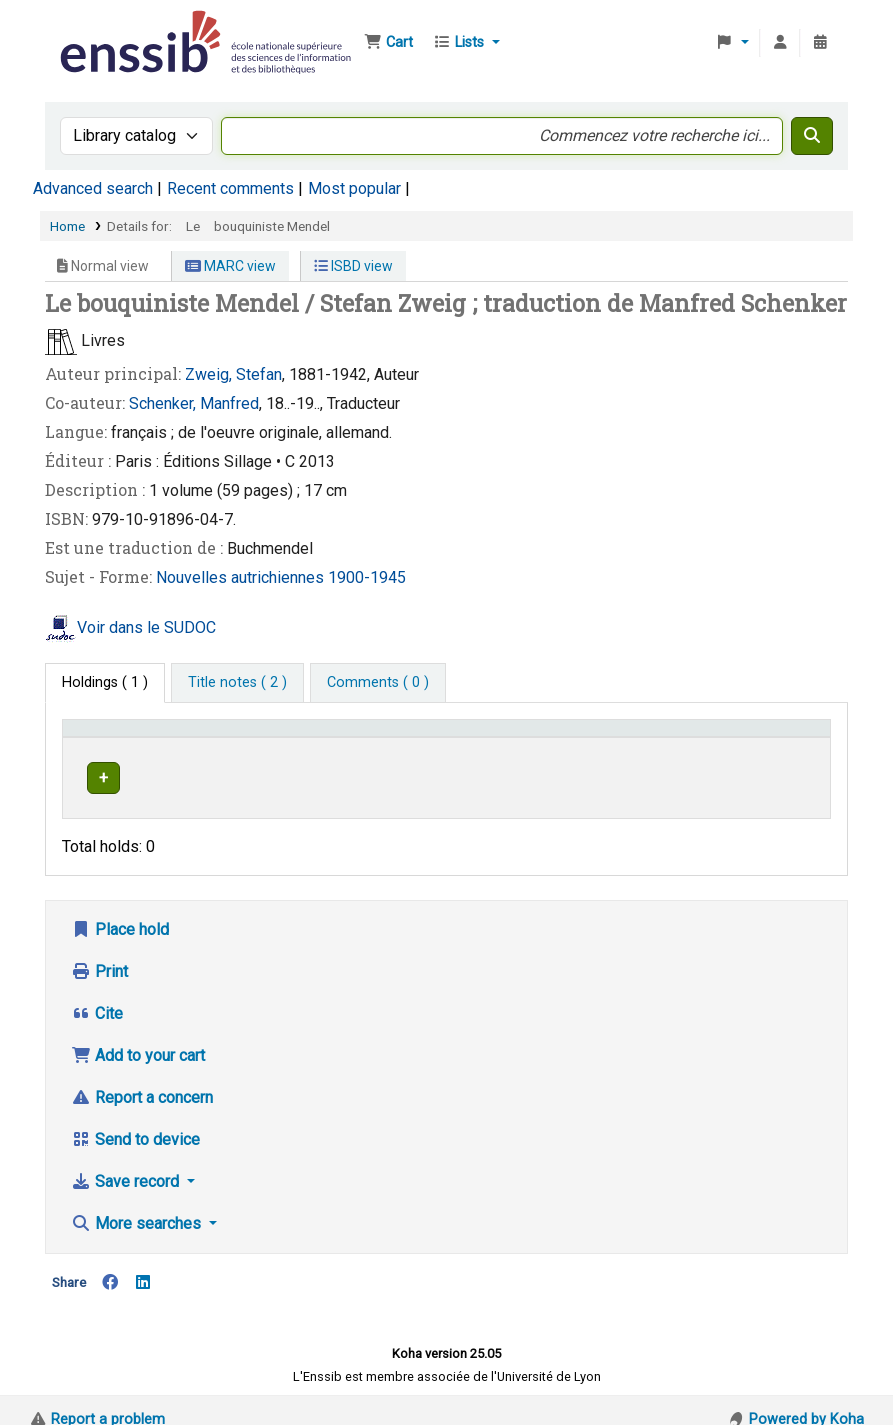 The image size is (893, 1425). I want to click on More searches [button], so click(138, 1204).